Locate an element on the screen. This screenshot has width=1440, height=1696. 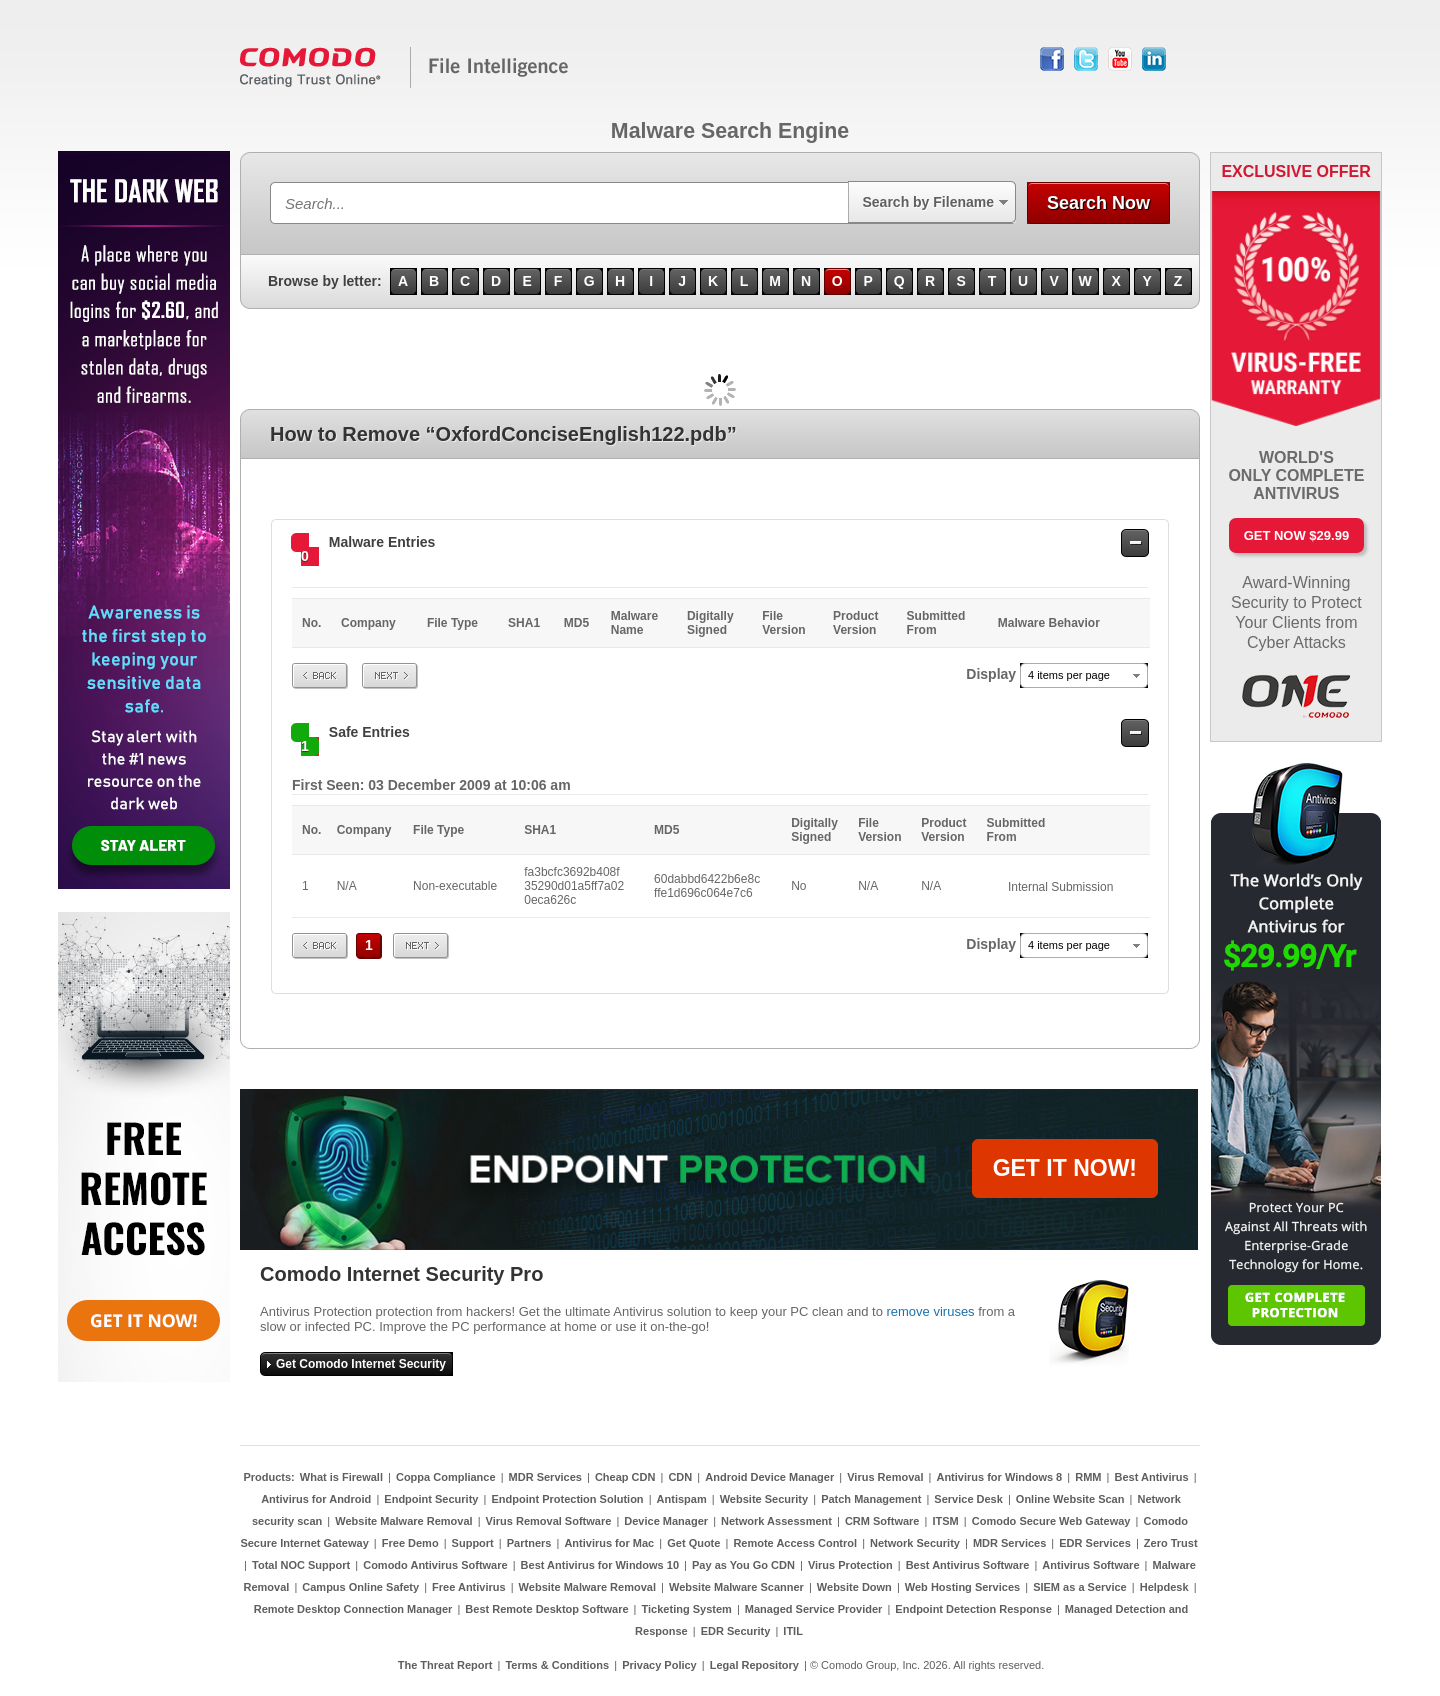
Service Desk is located at coordinates (968, 1499).